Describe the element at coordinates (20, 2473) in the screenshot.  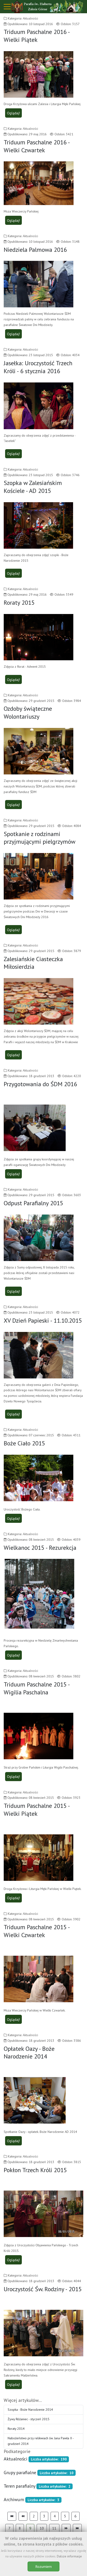
I see `Grupy parafialne` at that location.